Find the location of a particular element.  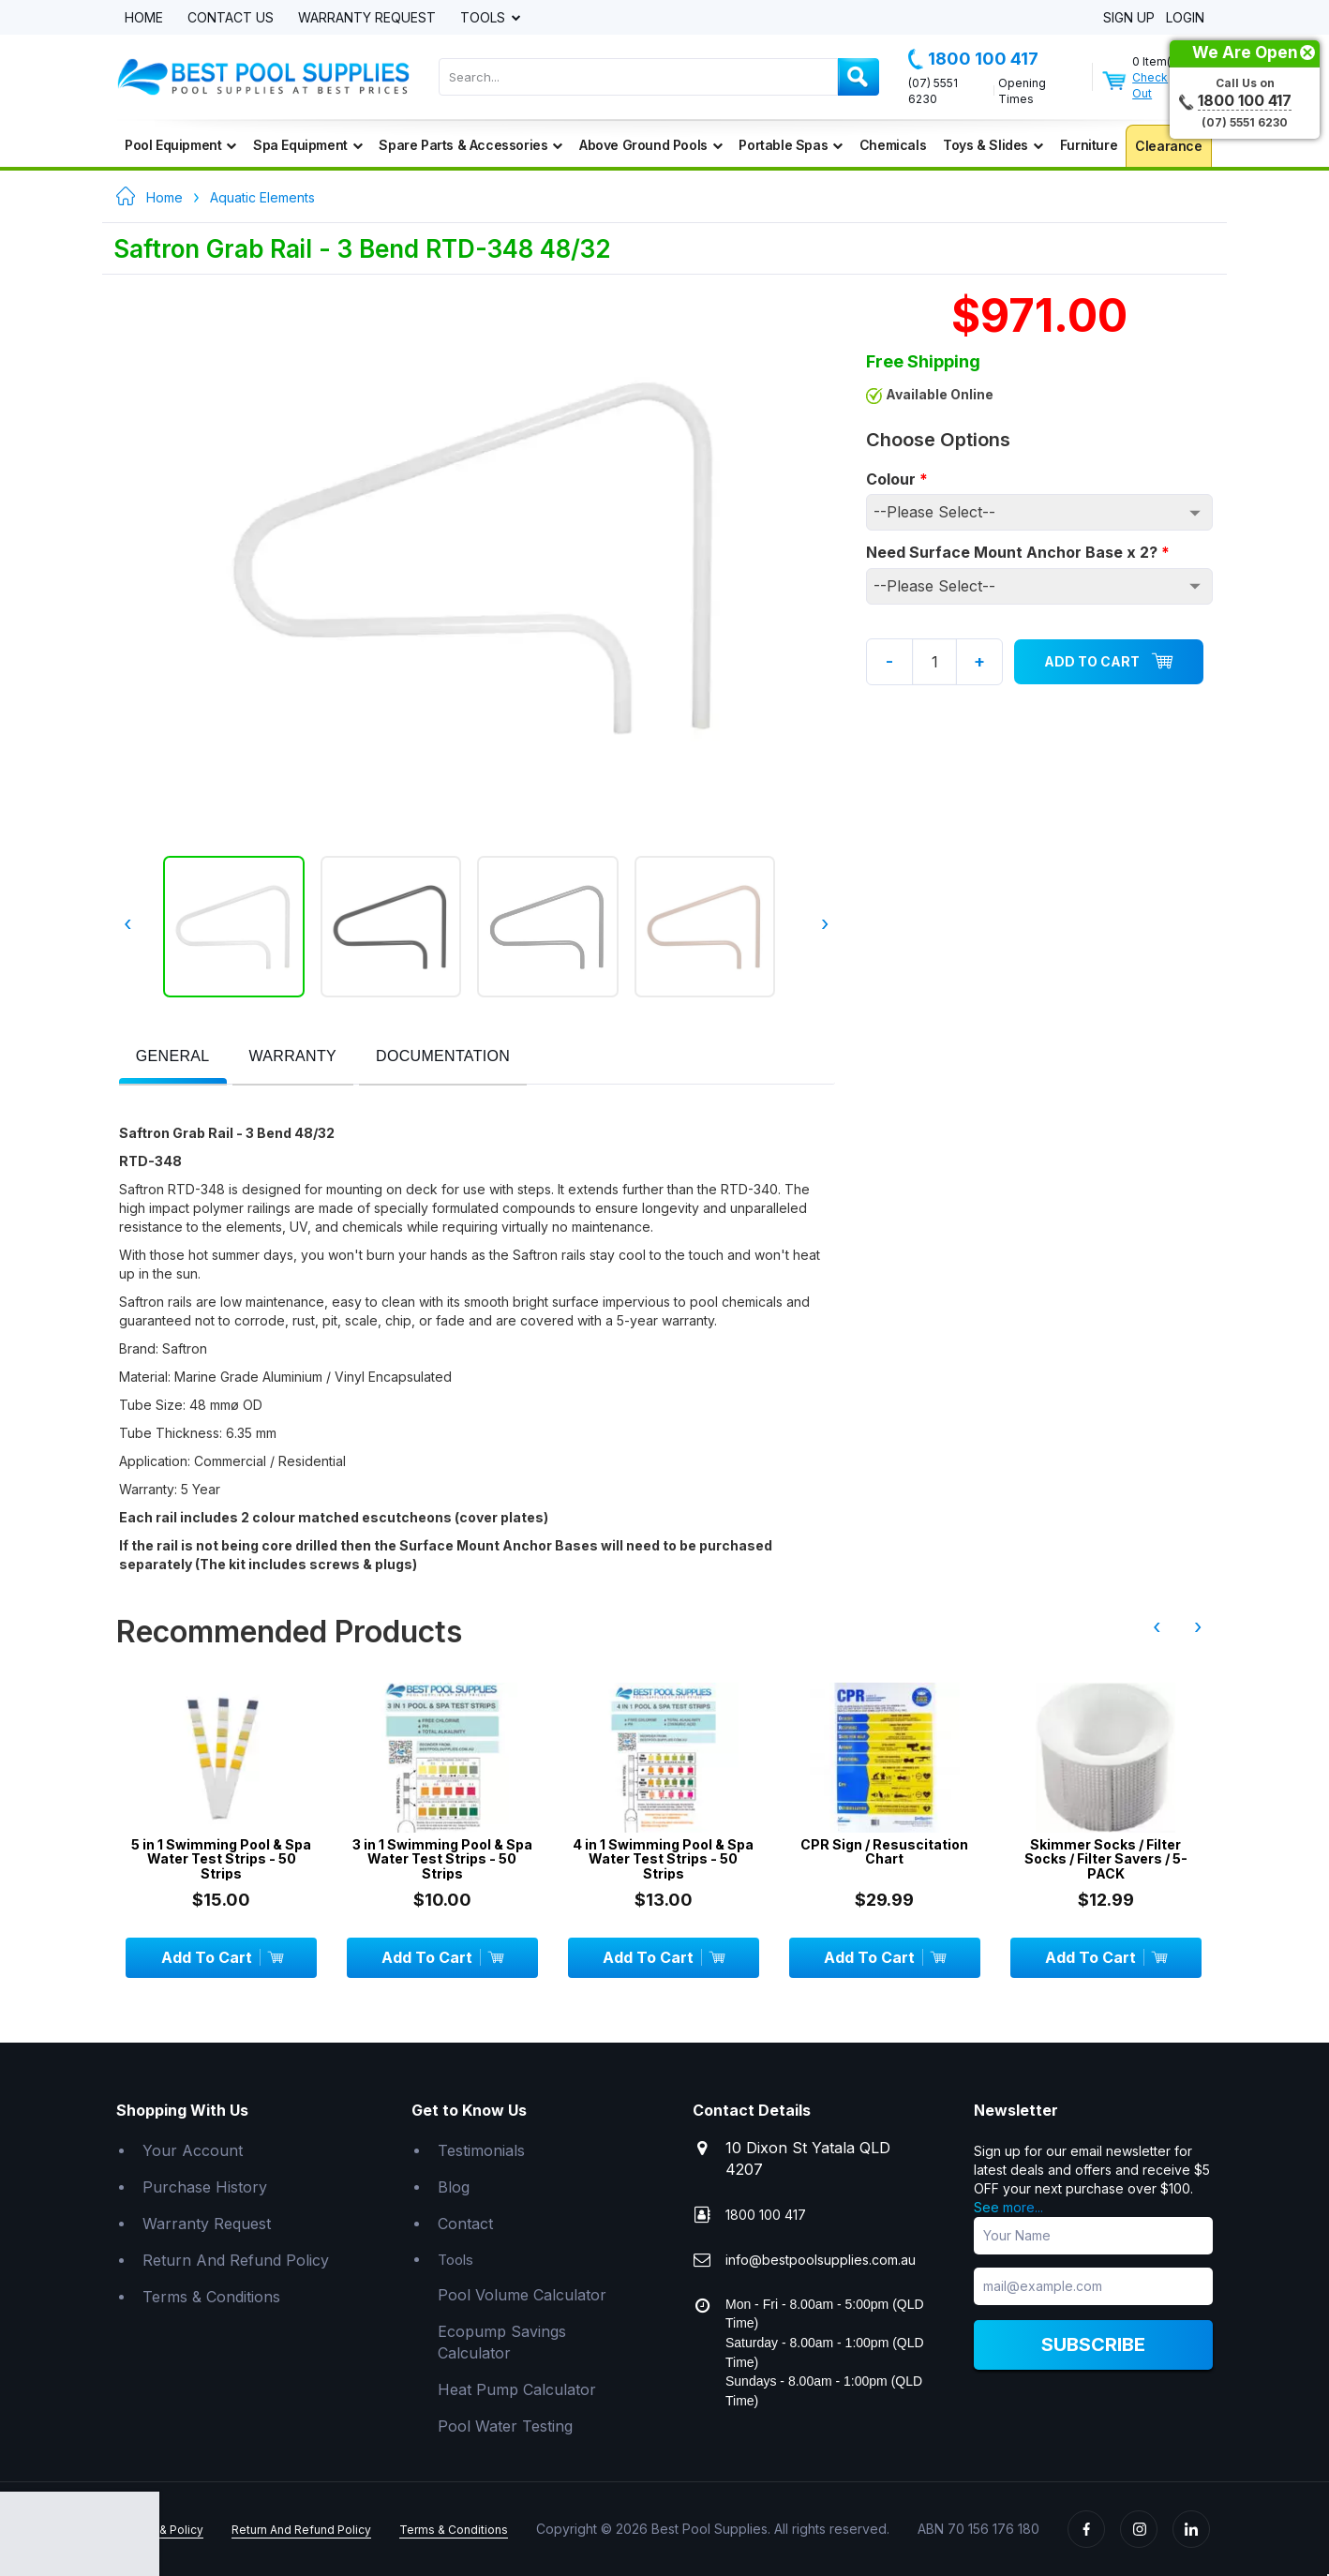

Pool Equipment is located at coordinates (180, 145).